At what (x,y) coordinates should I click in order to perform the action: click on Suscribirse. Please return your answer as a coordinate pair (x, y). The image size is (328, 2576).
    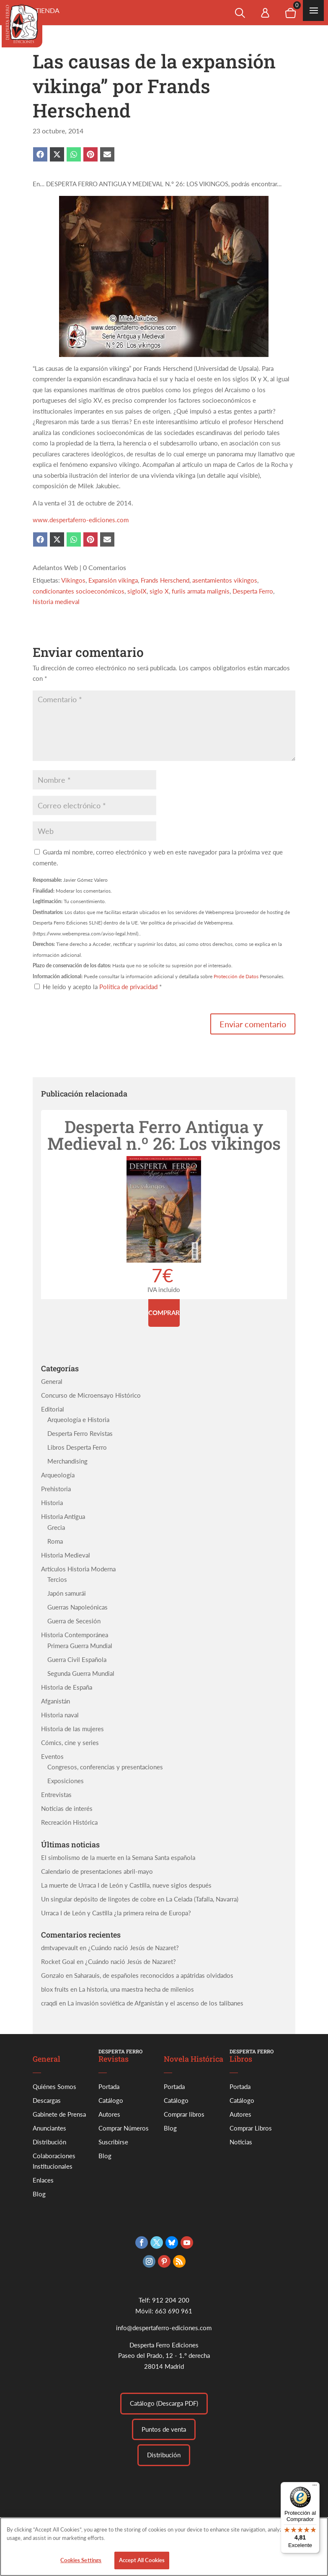
    Looking at the image, I should click on (113, 2142).